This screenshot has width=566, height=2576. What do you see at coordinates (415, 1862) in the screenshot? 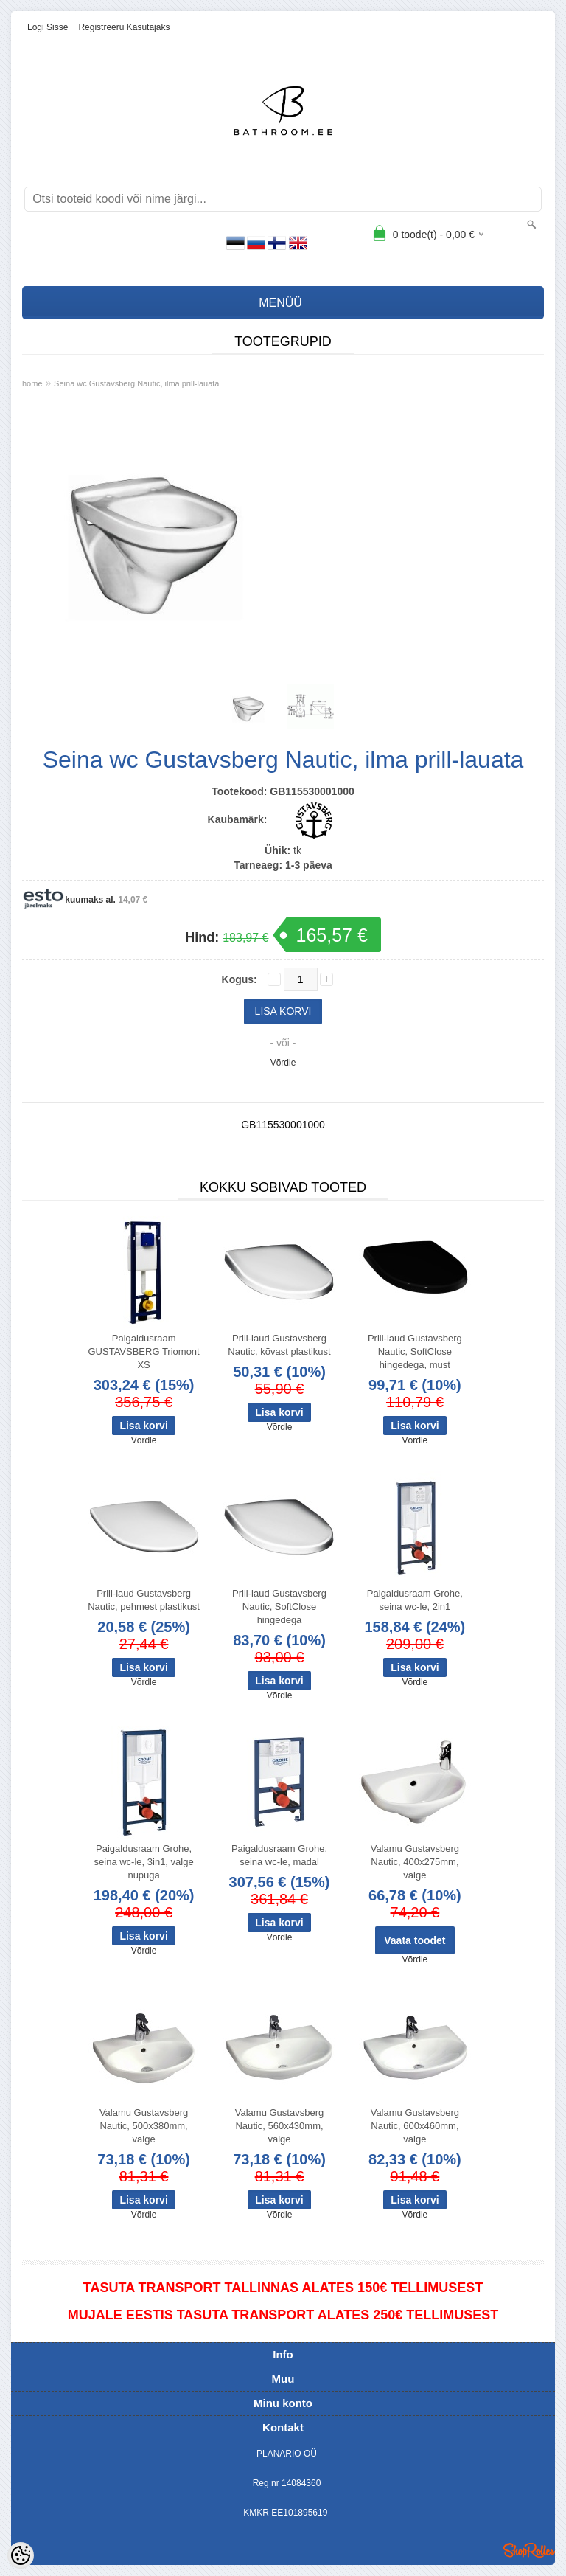
I see `Valamu Gustavsberg Nautic, 400x275mm, valge` at bounding box center [415, 1862].